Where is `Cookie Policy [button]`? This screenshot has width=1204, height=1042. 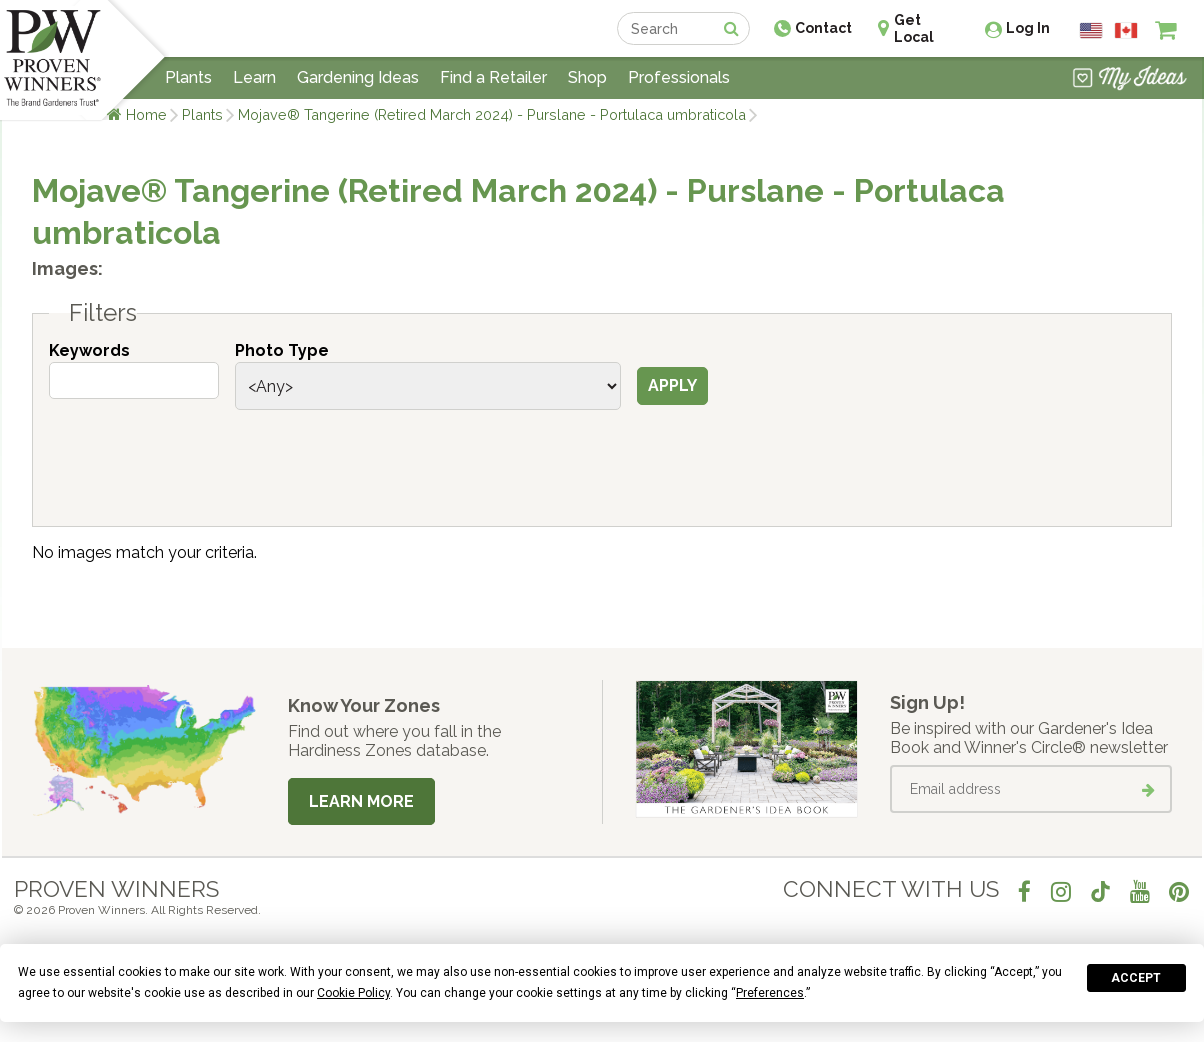
Cookie Policy [button] is located at coordinates (353, 993).